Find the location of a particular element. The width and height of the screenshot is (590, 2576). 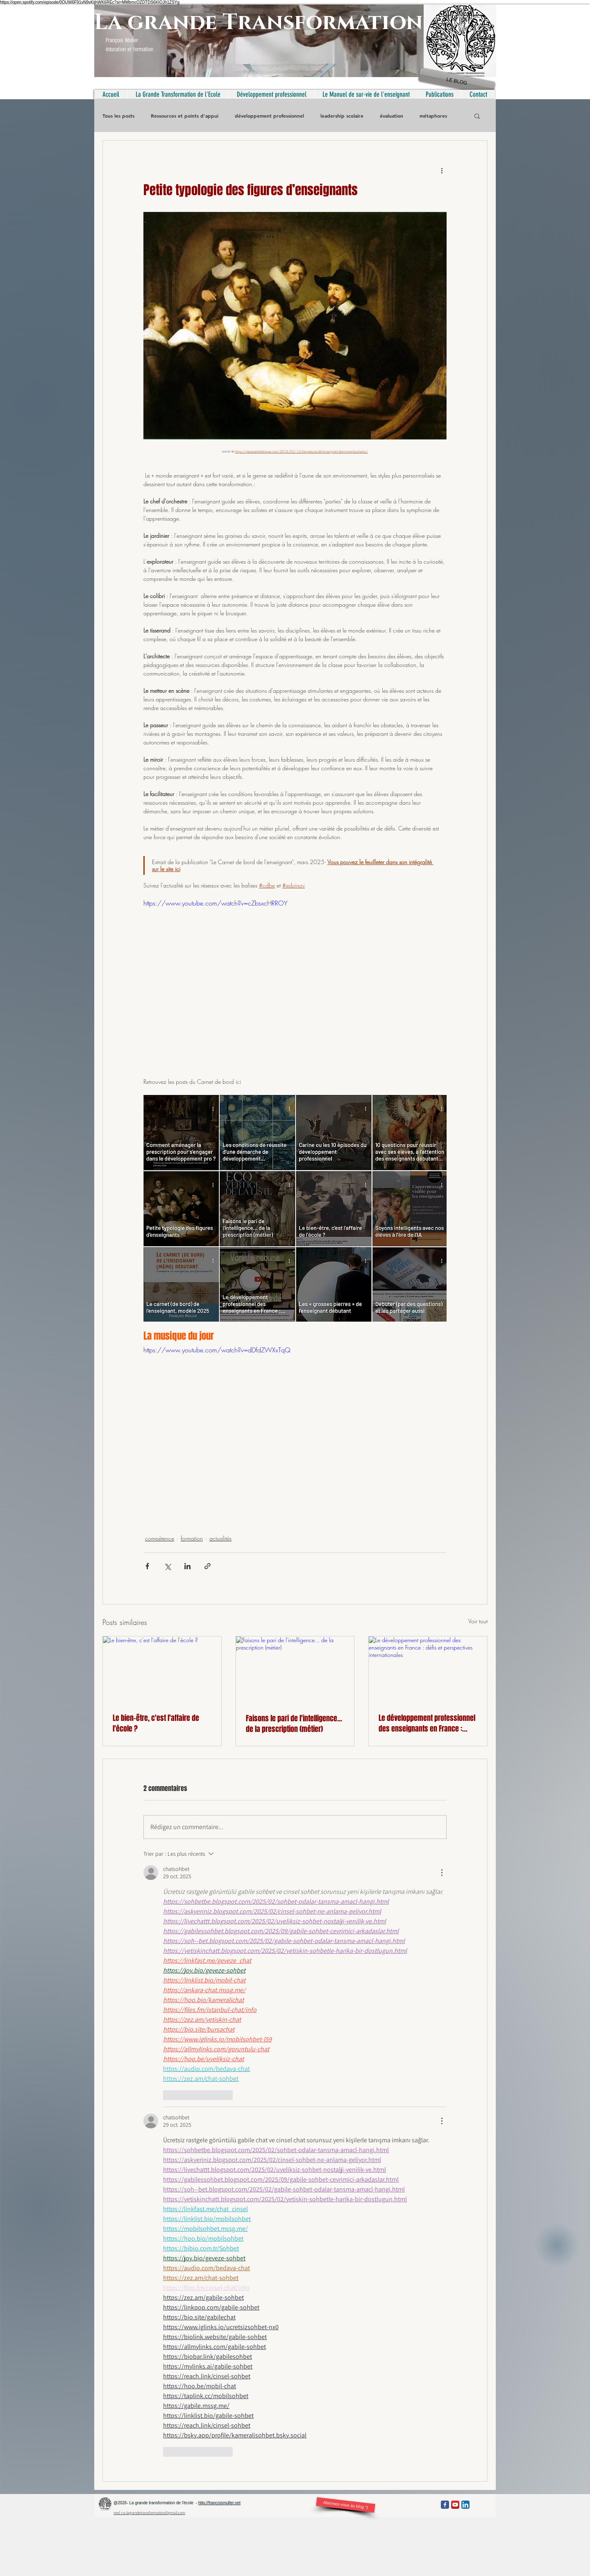

Ressources et points d'appui is located at coordinates (184, 116).